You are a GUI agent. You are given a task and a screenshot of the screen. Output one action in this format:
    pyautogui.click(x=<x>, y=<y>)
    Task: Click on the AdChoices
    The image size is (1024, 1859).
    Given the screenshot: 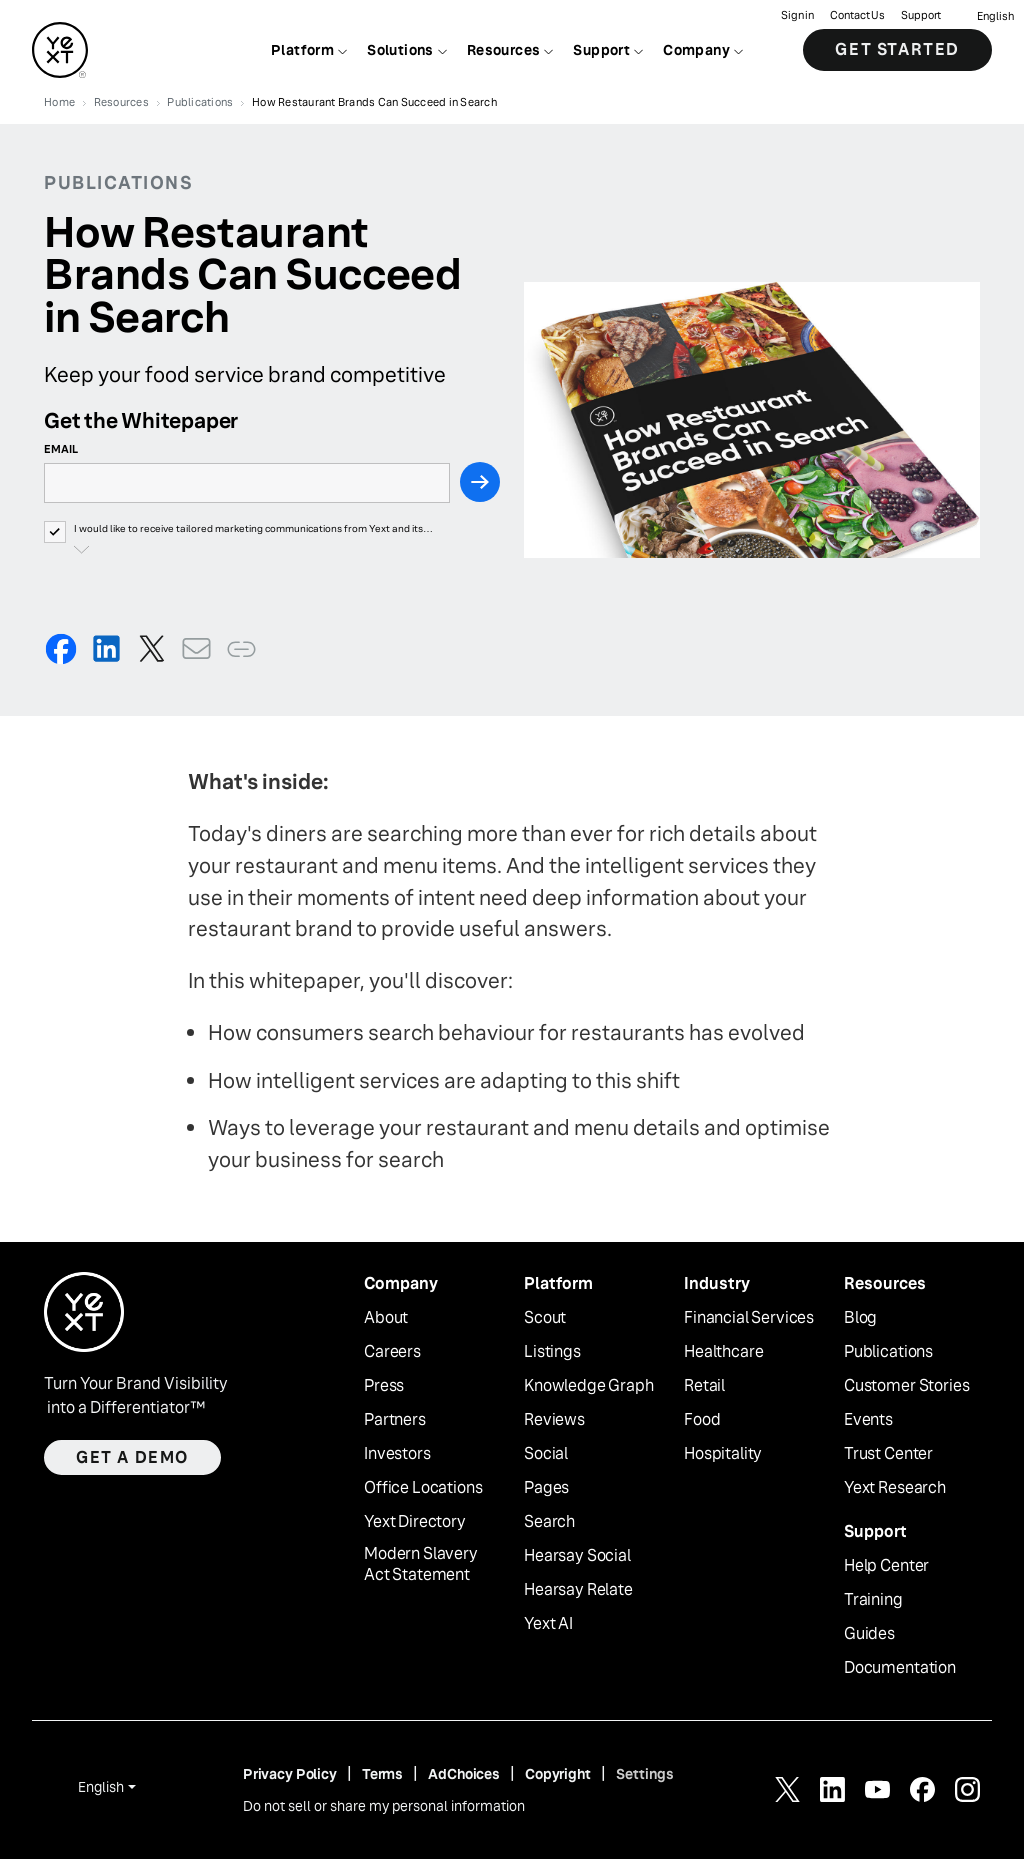 What is the action you would take?
    pyautogui.click(x=464, y=1774)
    